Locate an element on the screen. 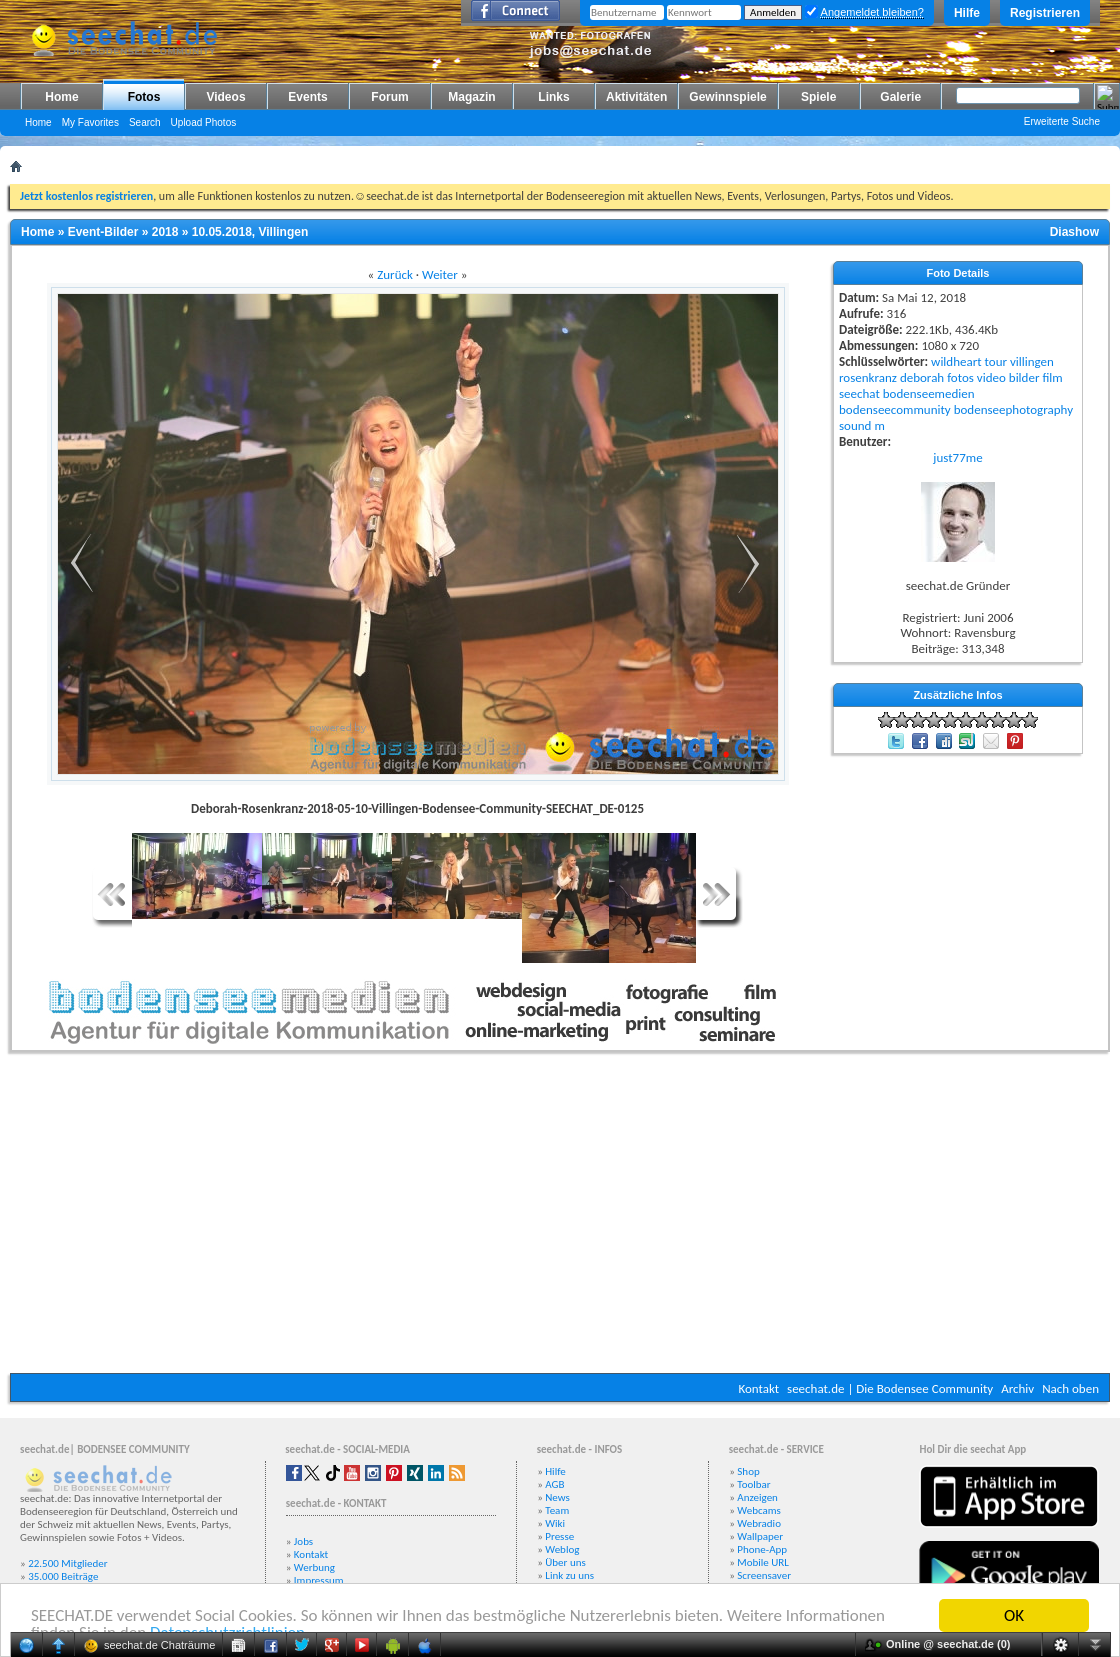  Über uns is located at coordinates (565, 1562).